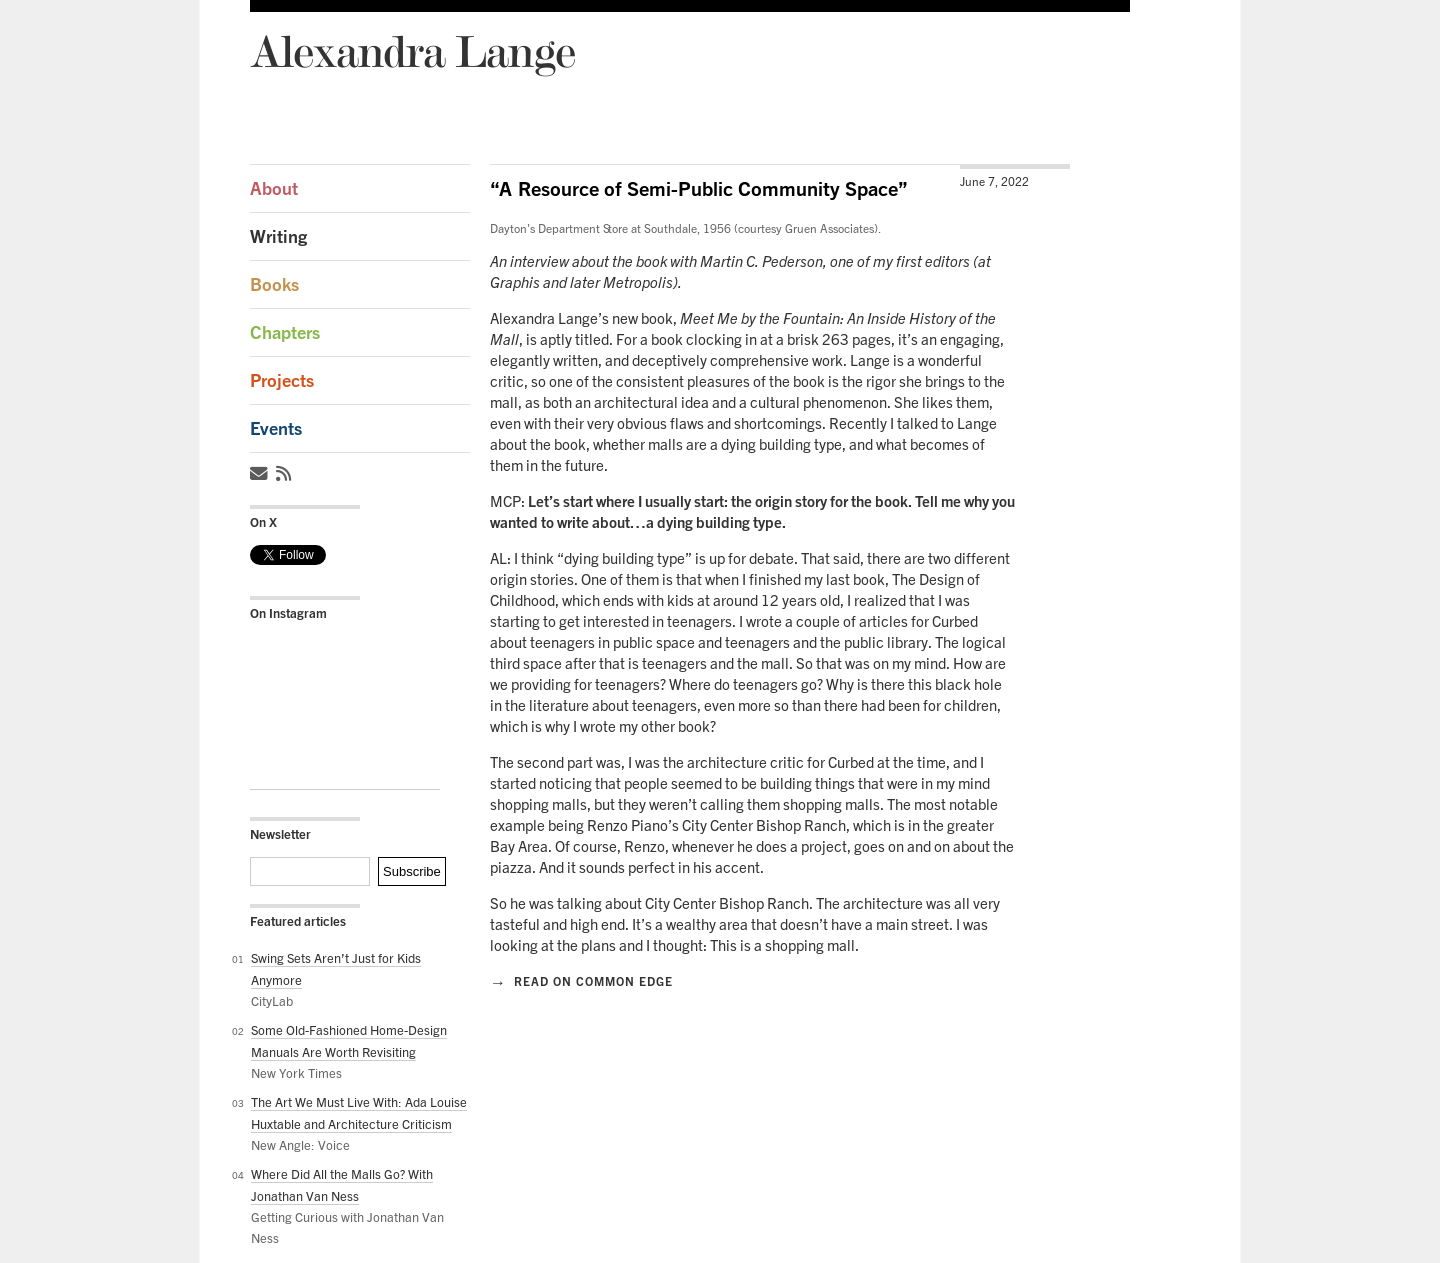  I want to click on About, so click(274, 188).